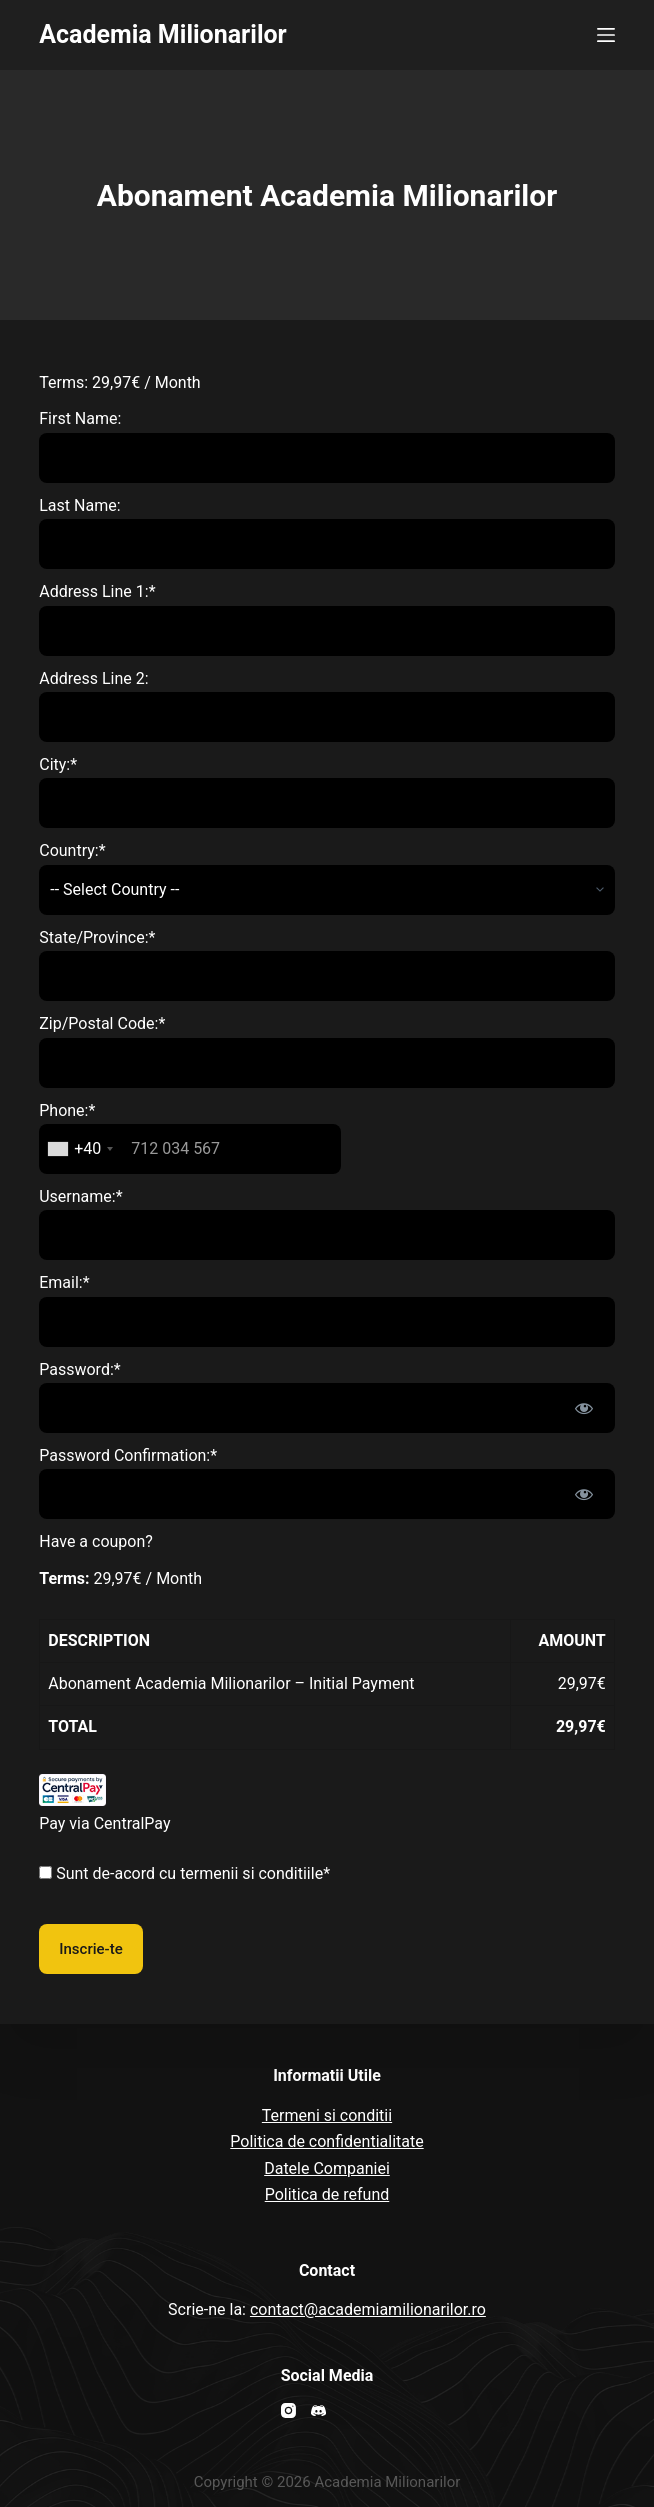 The height and width of the screenshot is (2507, 654). What do you see at coordinates (67, 1110) in the screenshot?
I see `Phone:*` at bounding box center [67, 1110].